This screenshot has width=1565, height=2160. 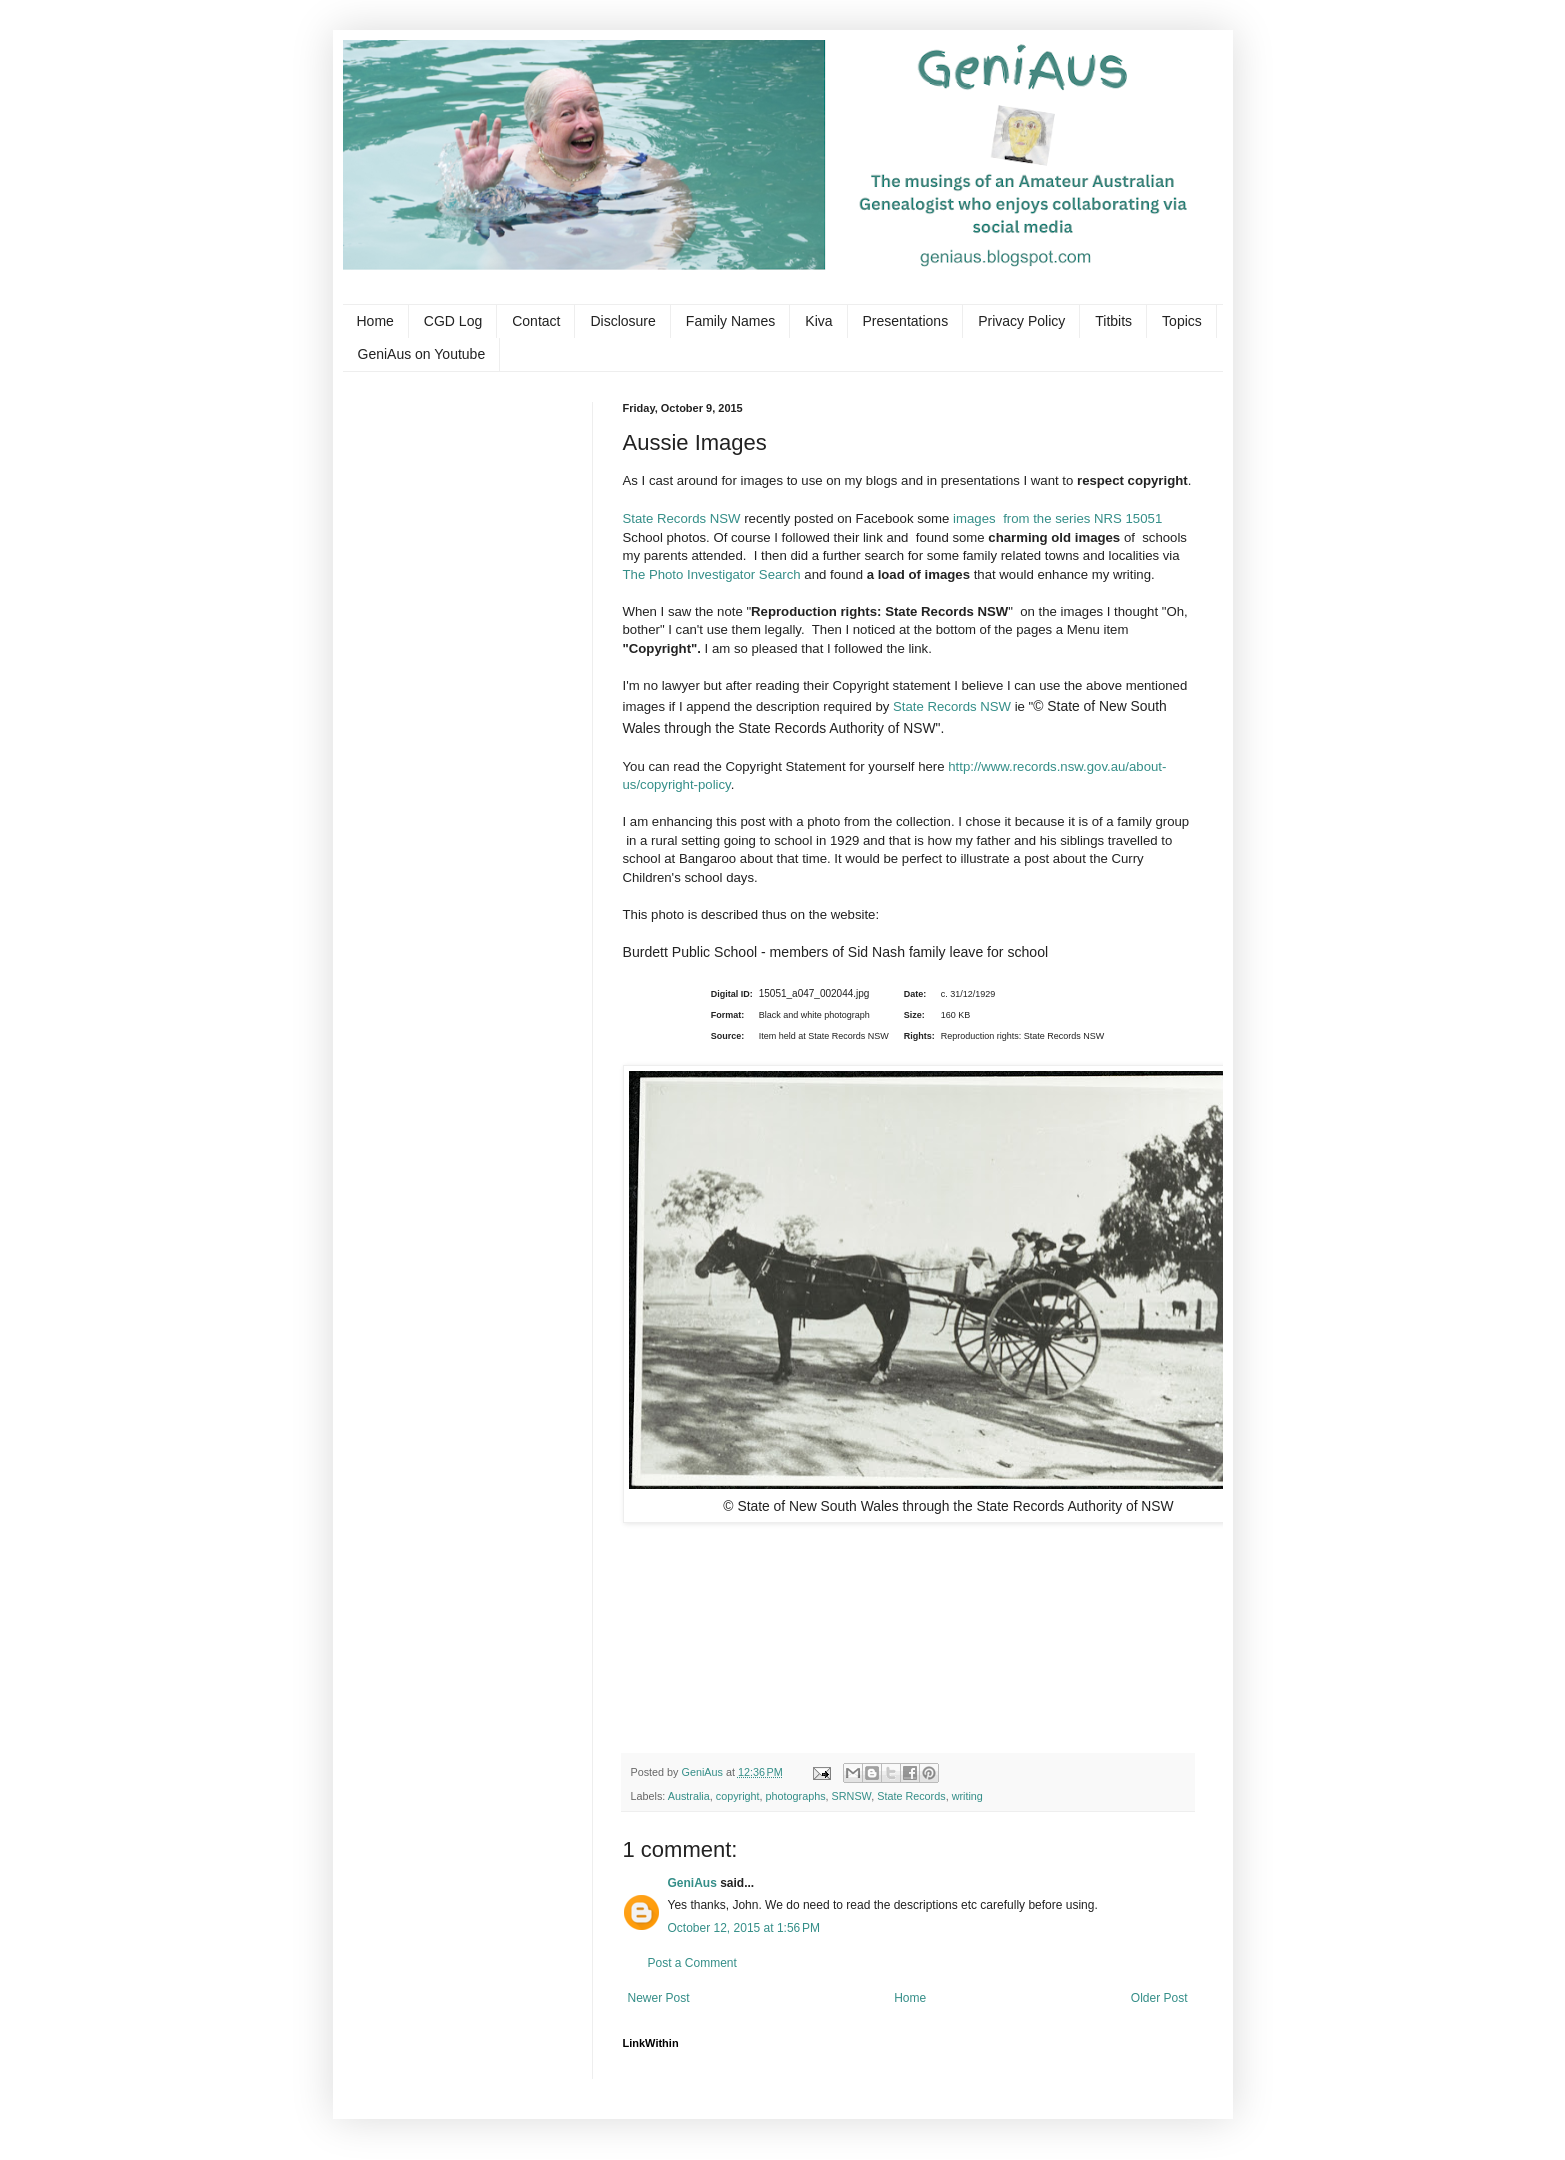 What do you see at coordinates (622, 321) in the screenshot?
I see `Disclosure` at bounding box center [622, 321].